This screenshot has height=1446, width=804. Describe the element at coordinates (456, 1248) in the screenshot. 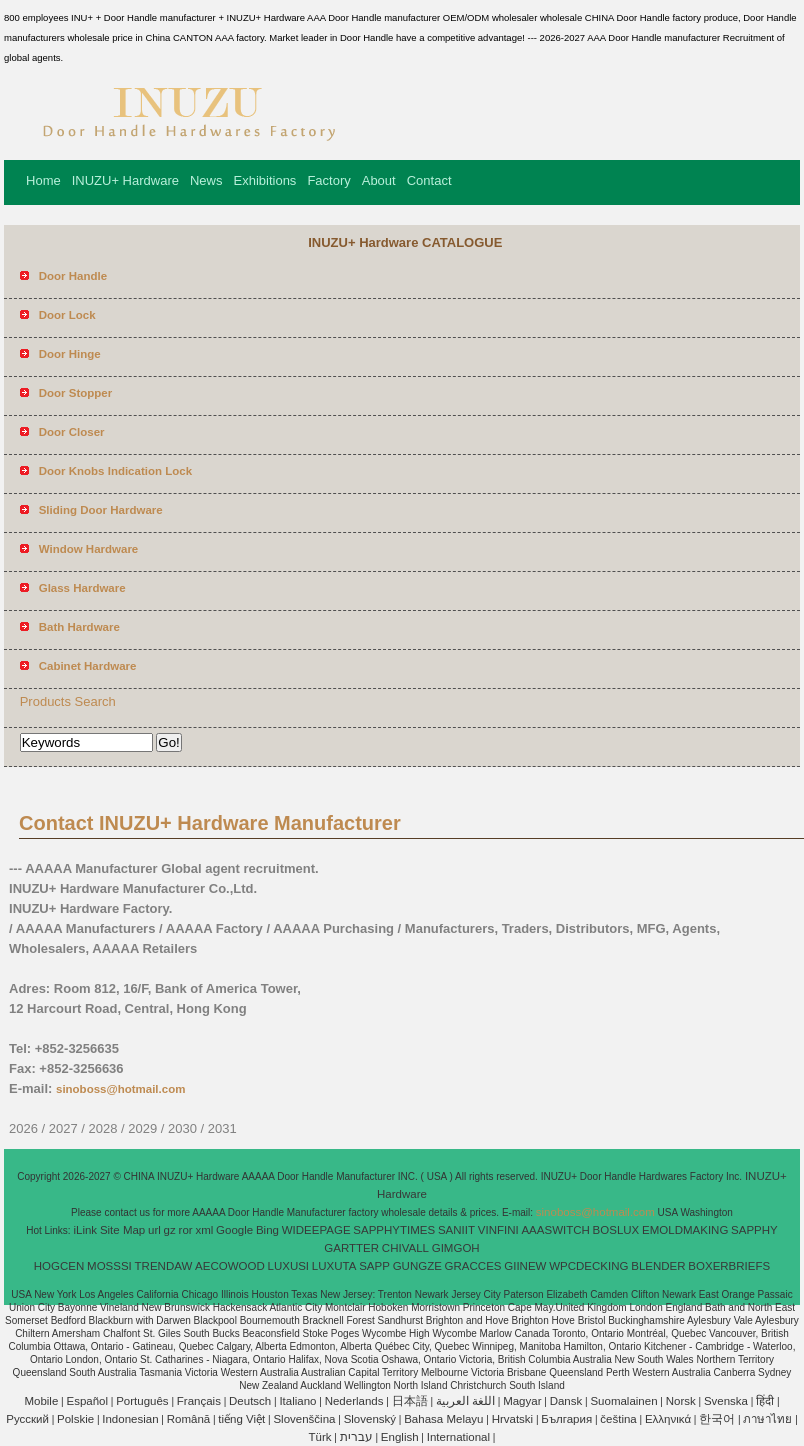

I see `GIMGOH` at that location.